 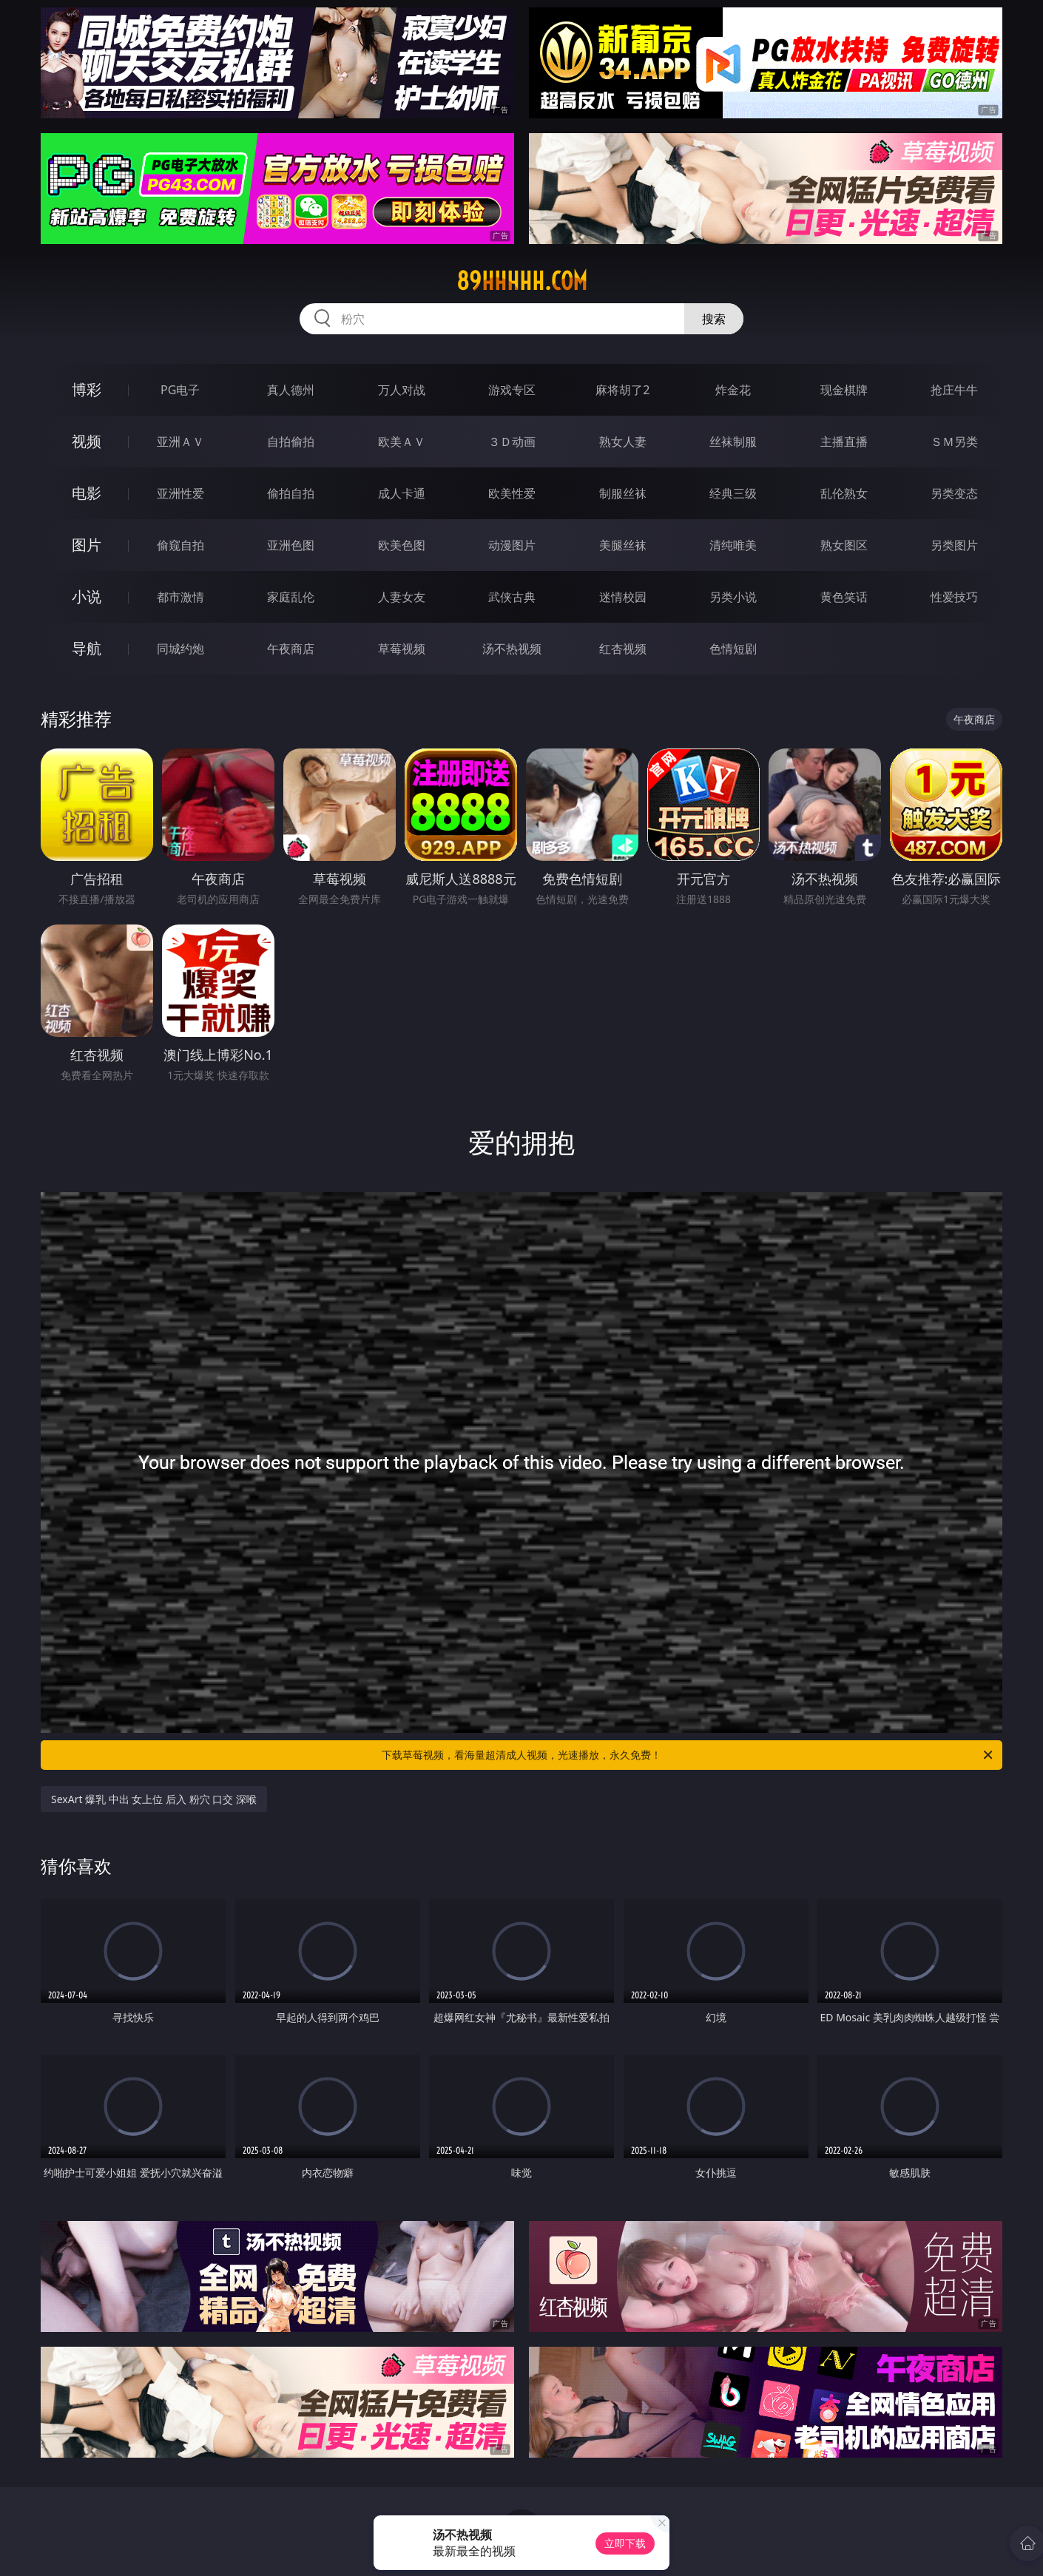 What do you see at coordinates (954, 545) in the screenshot?
I see `另类图片` at bounding box center [954, 545].